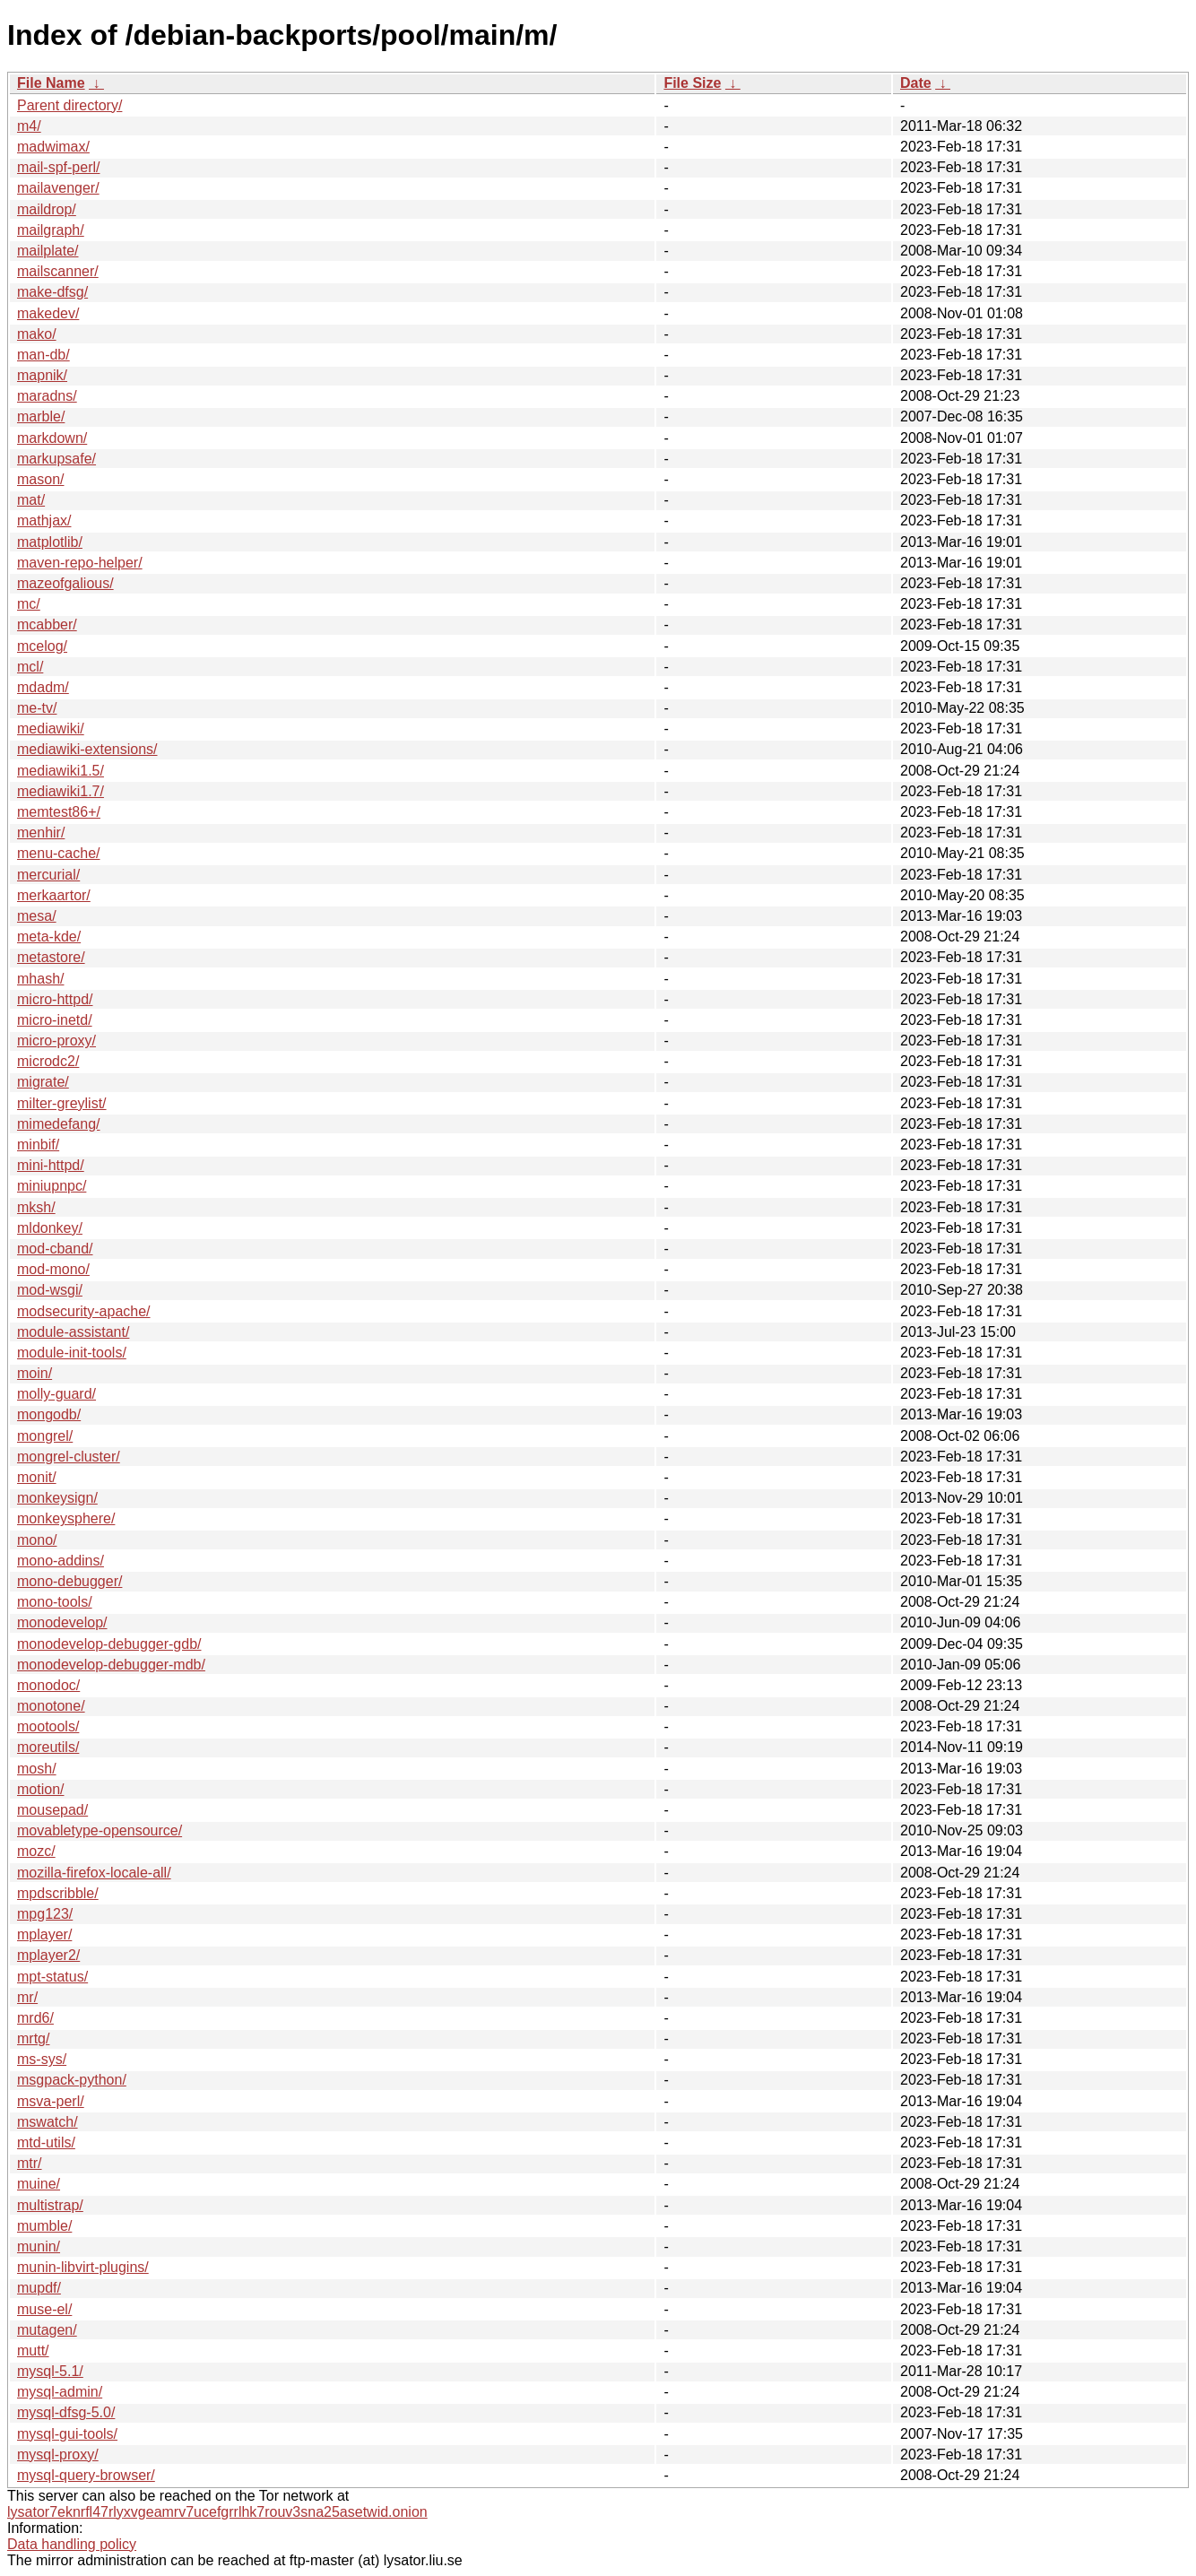 This screenshot has width=1196, height=2576. Describe the element at coordinates (56, 1040) in the screenshot. I see `micro-proxy/` at that location.